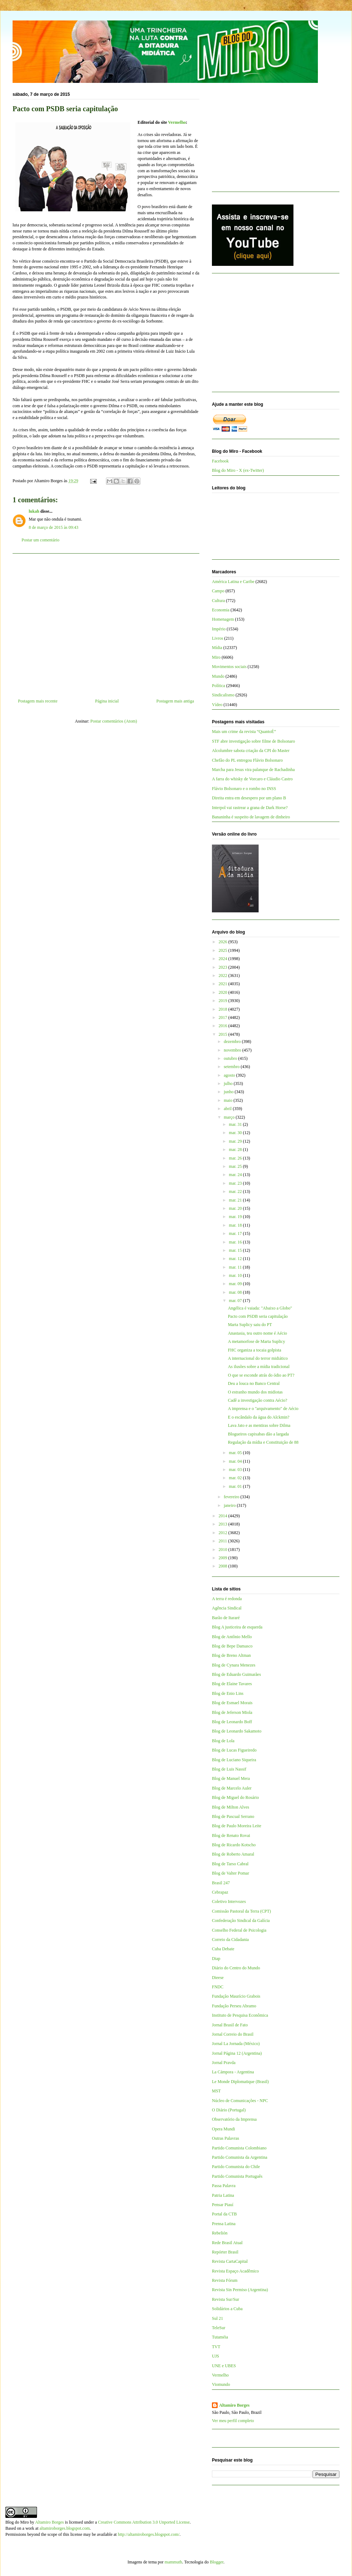 The image size is (352, 2576). I want to click on abril, so click(228, 1108).